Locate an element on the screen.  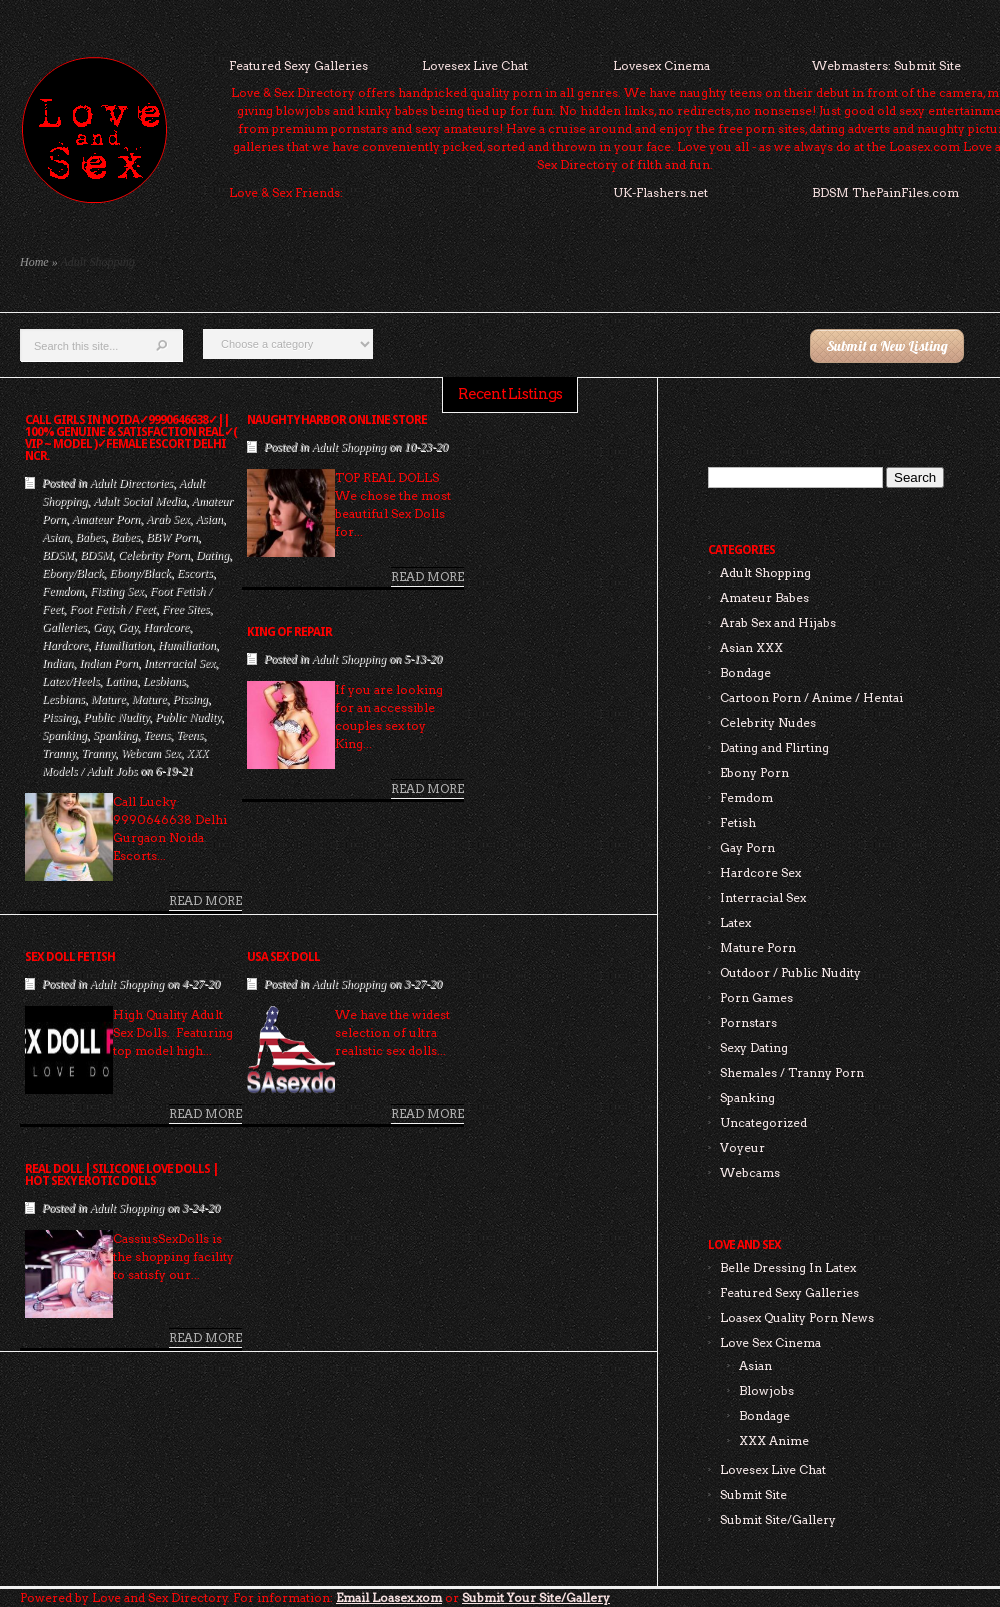
Belle Dressing In Latex is located at coordinates (788, 1267).